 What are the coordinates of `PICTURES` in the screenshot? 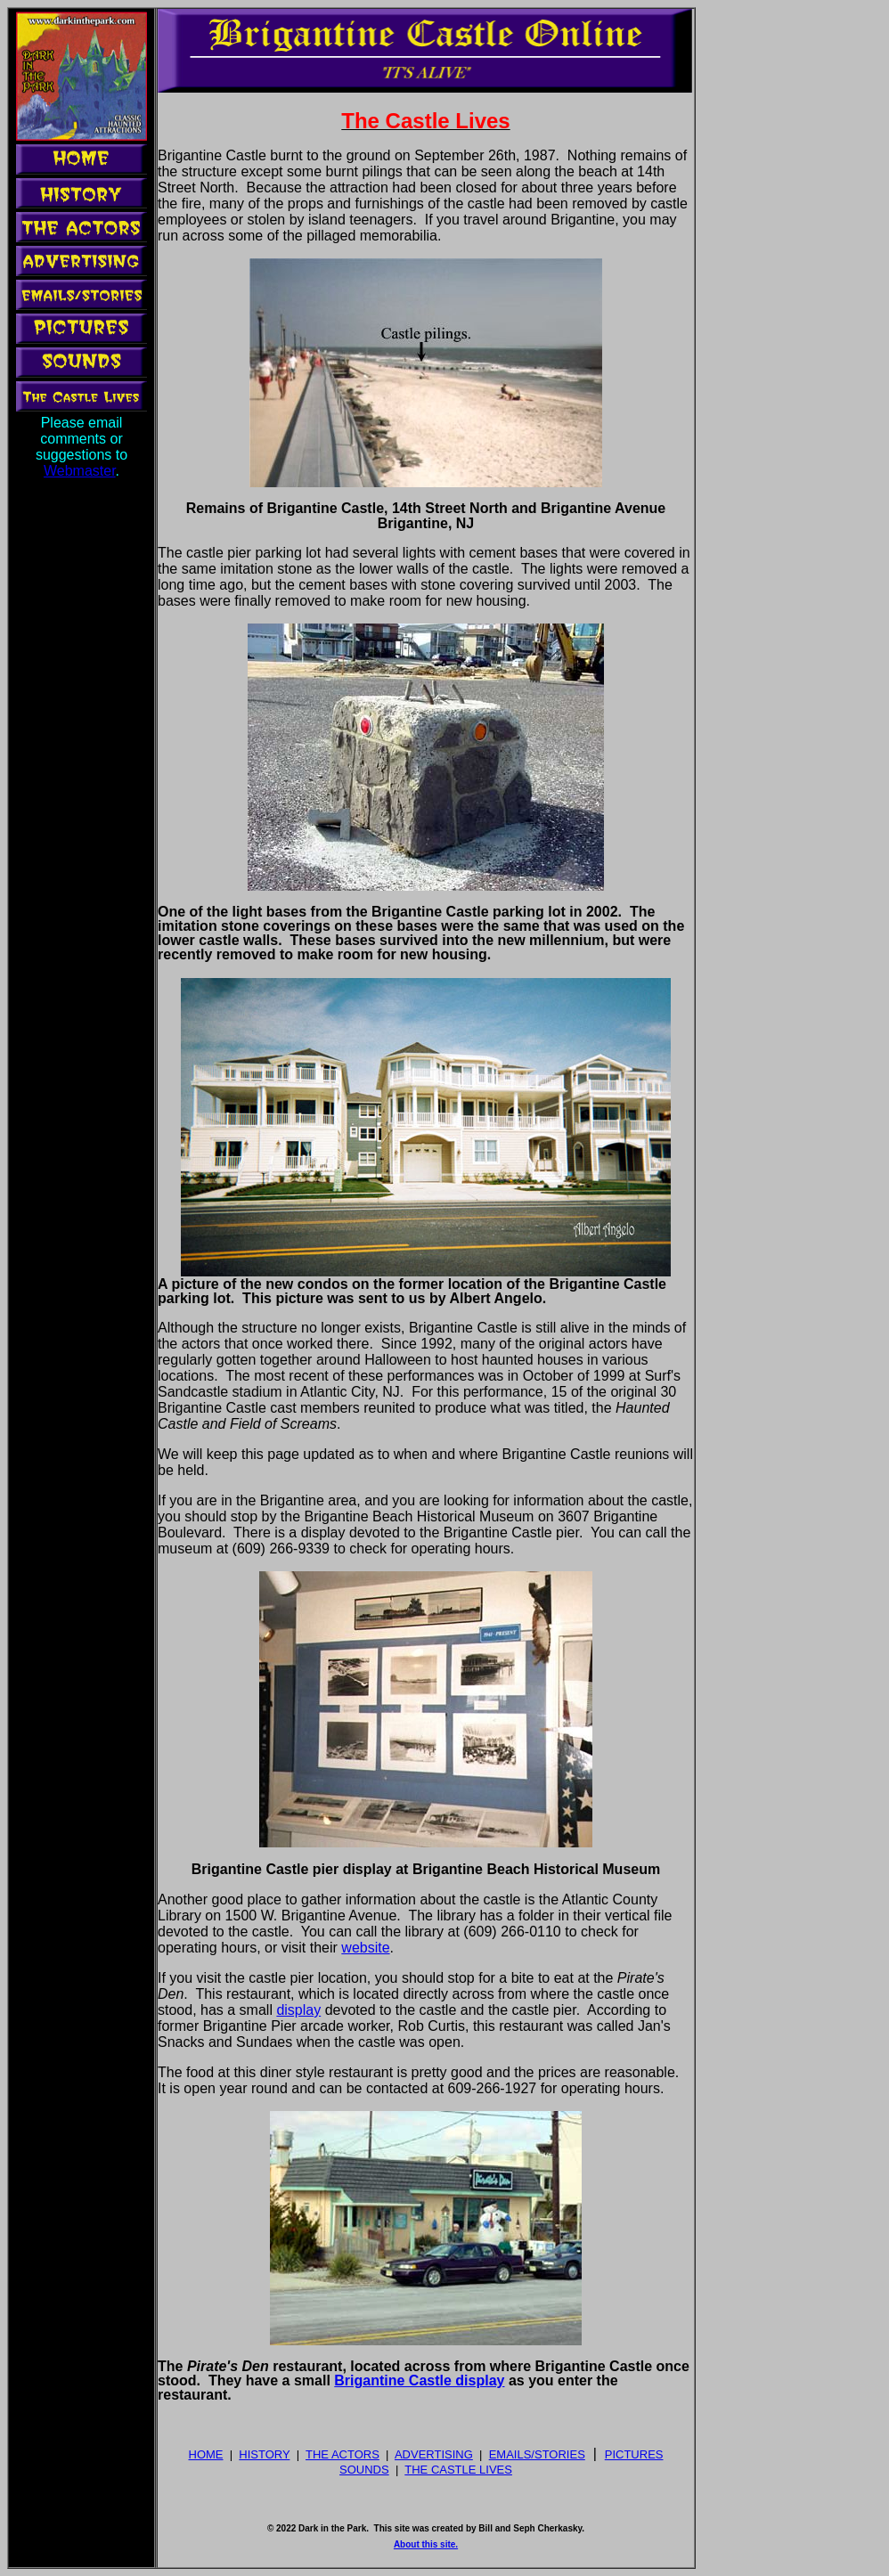 It's located at (634, 2454).